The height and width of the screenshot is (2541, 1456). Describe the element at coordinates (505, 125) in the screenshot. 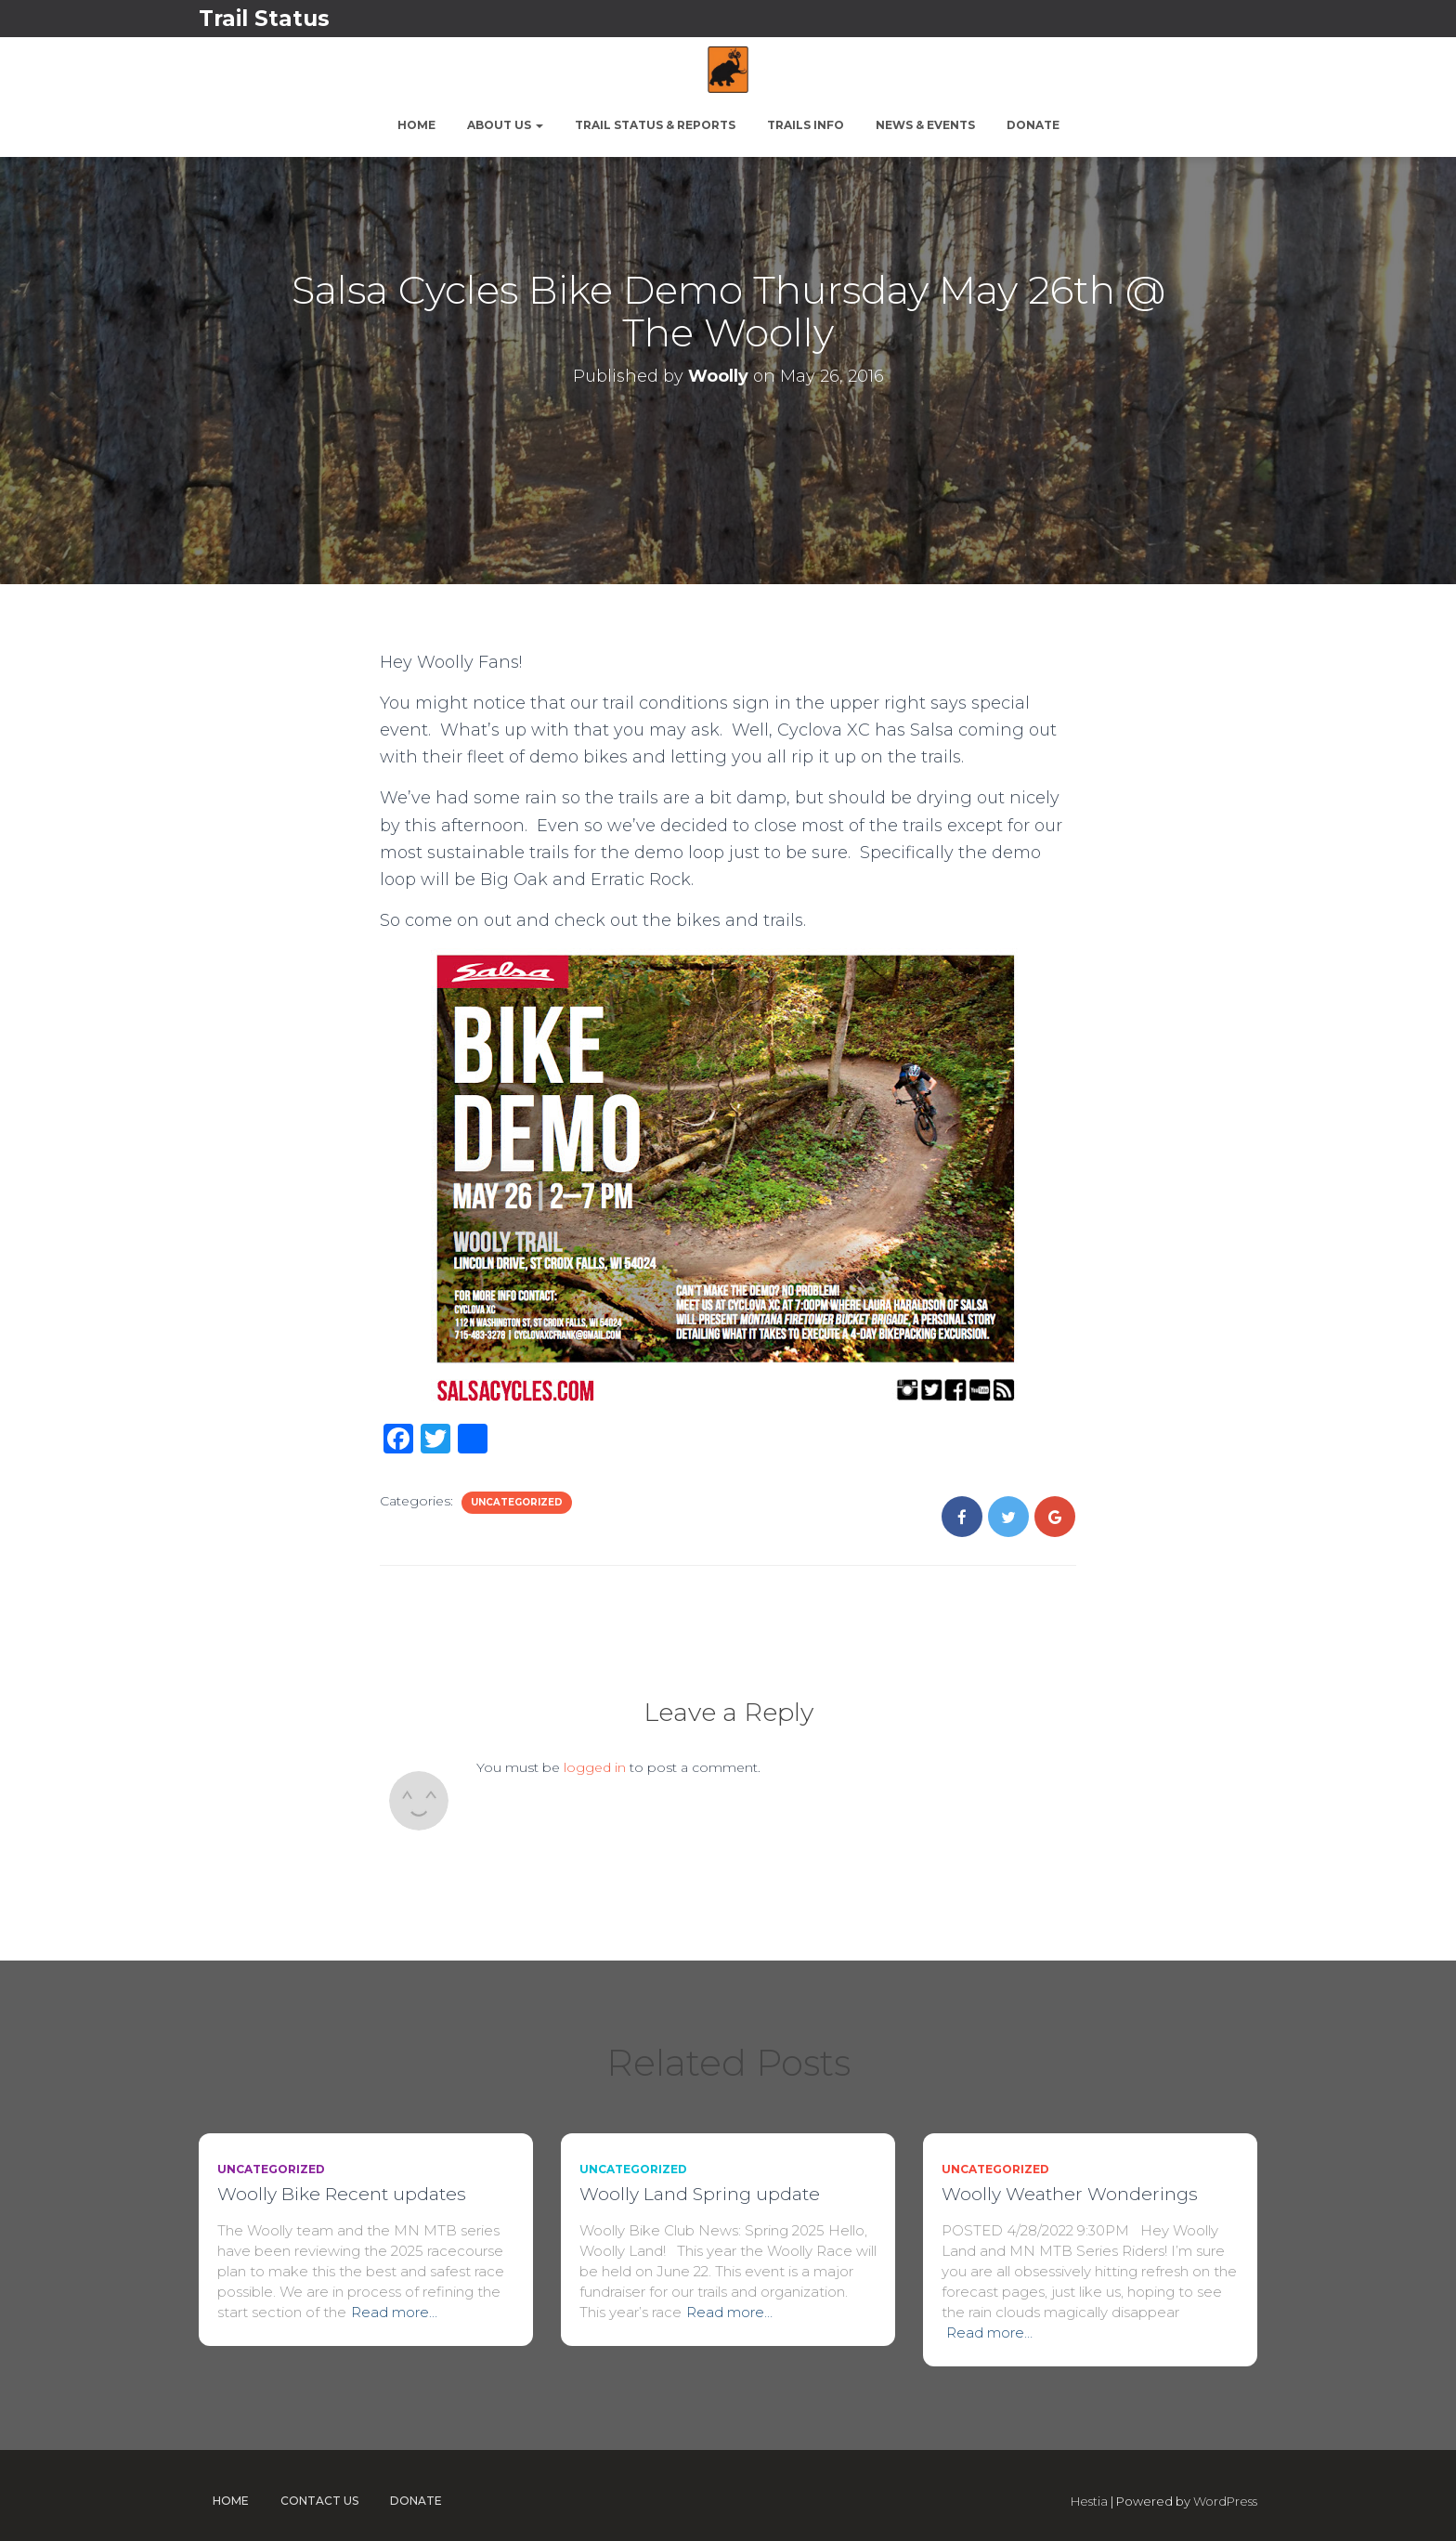

I see `About Us` at that location.